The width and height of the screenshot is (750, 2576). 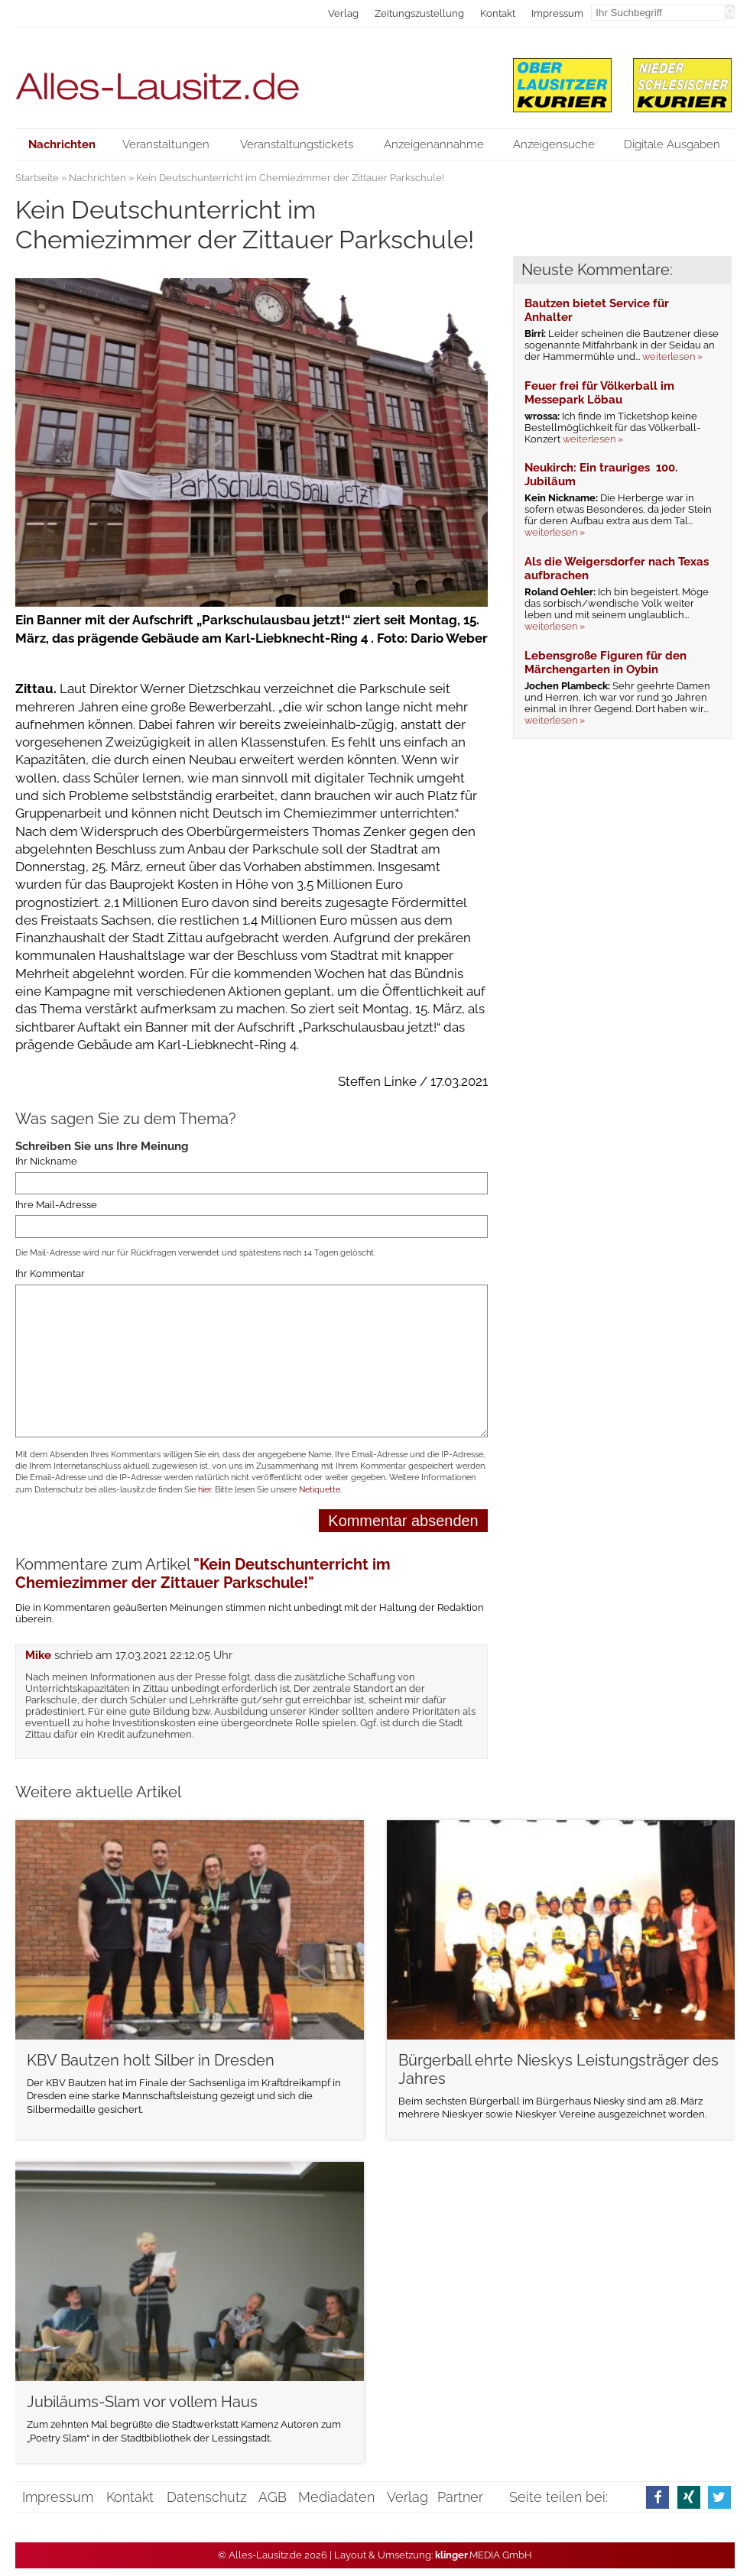 I want to click on Ihre Mail-Adresse, so click(x=56, y=1204).